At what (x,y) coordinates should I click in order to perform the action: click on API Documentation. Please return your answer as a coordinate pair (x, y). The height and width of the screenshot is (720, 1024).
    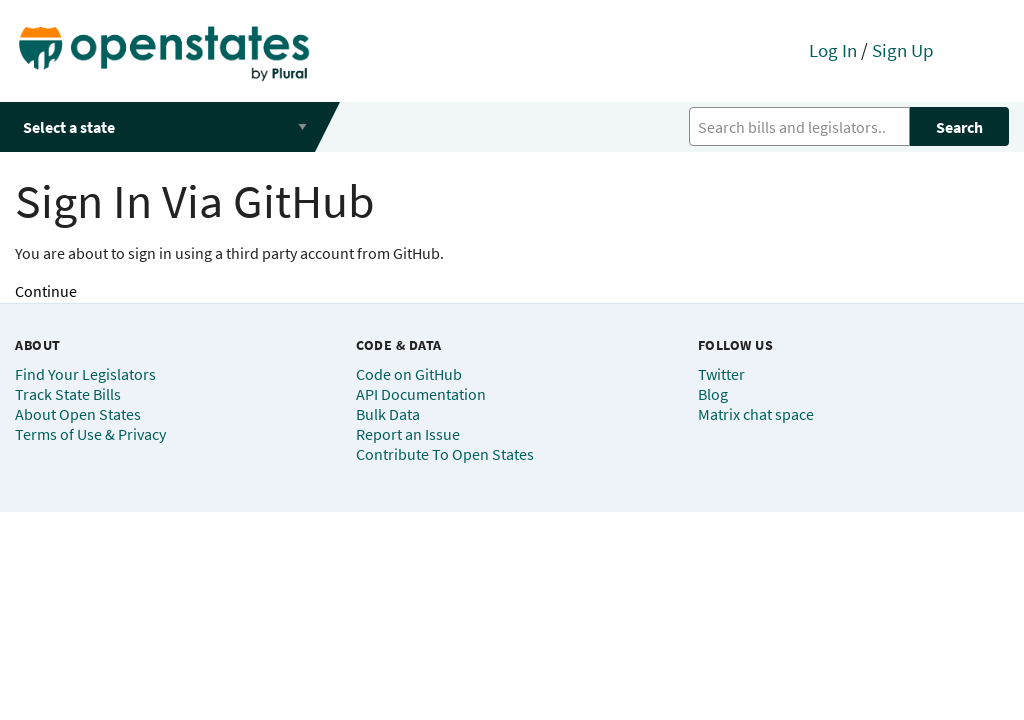
    Looking at the image, I should click on (421, 394).